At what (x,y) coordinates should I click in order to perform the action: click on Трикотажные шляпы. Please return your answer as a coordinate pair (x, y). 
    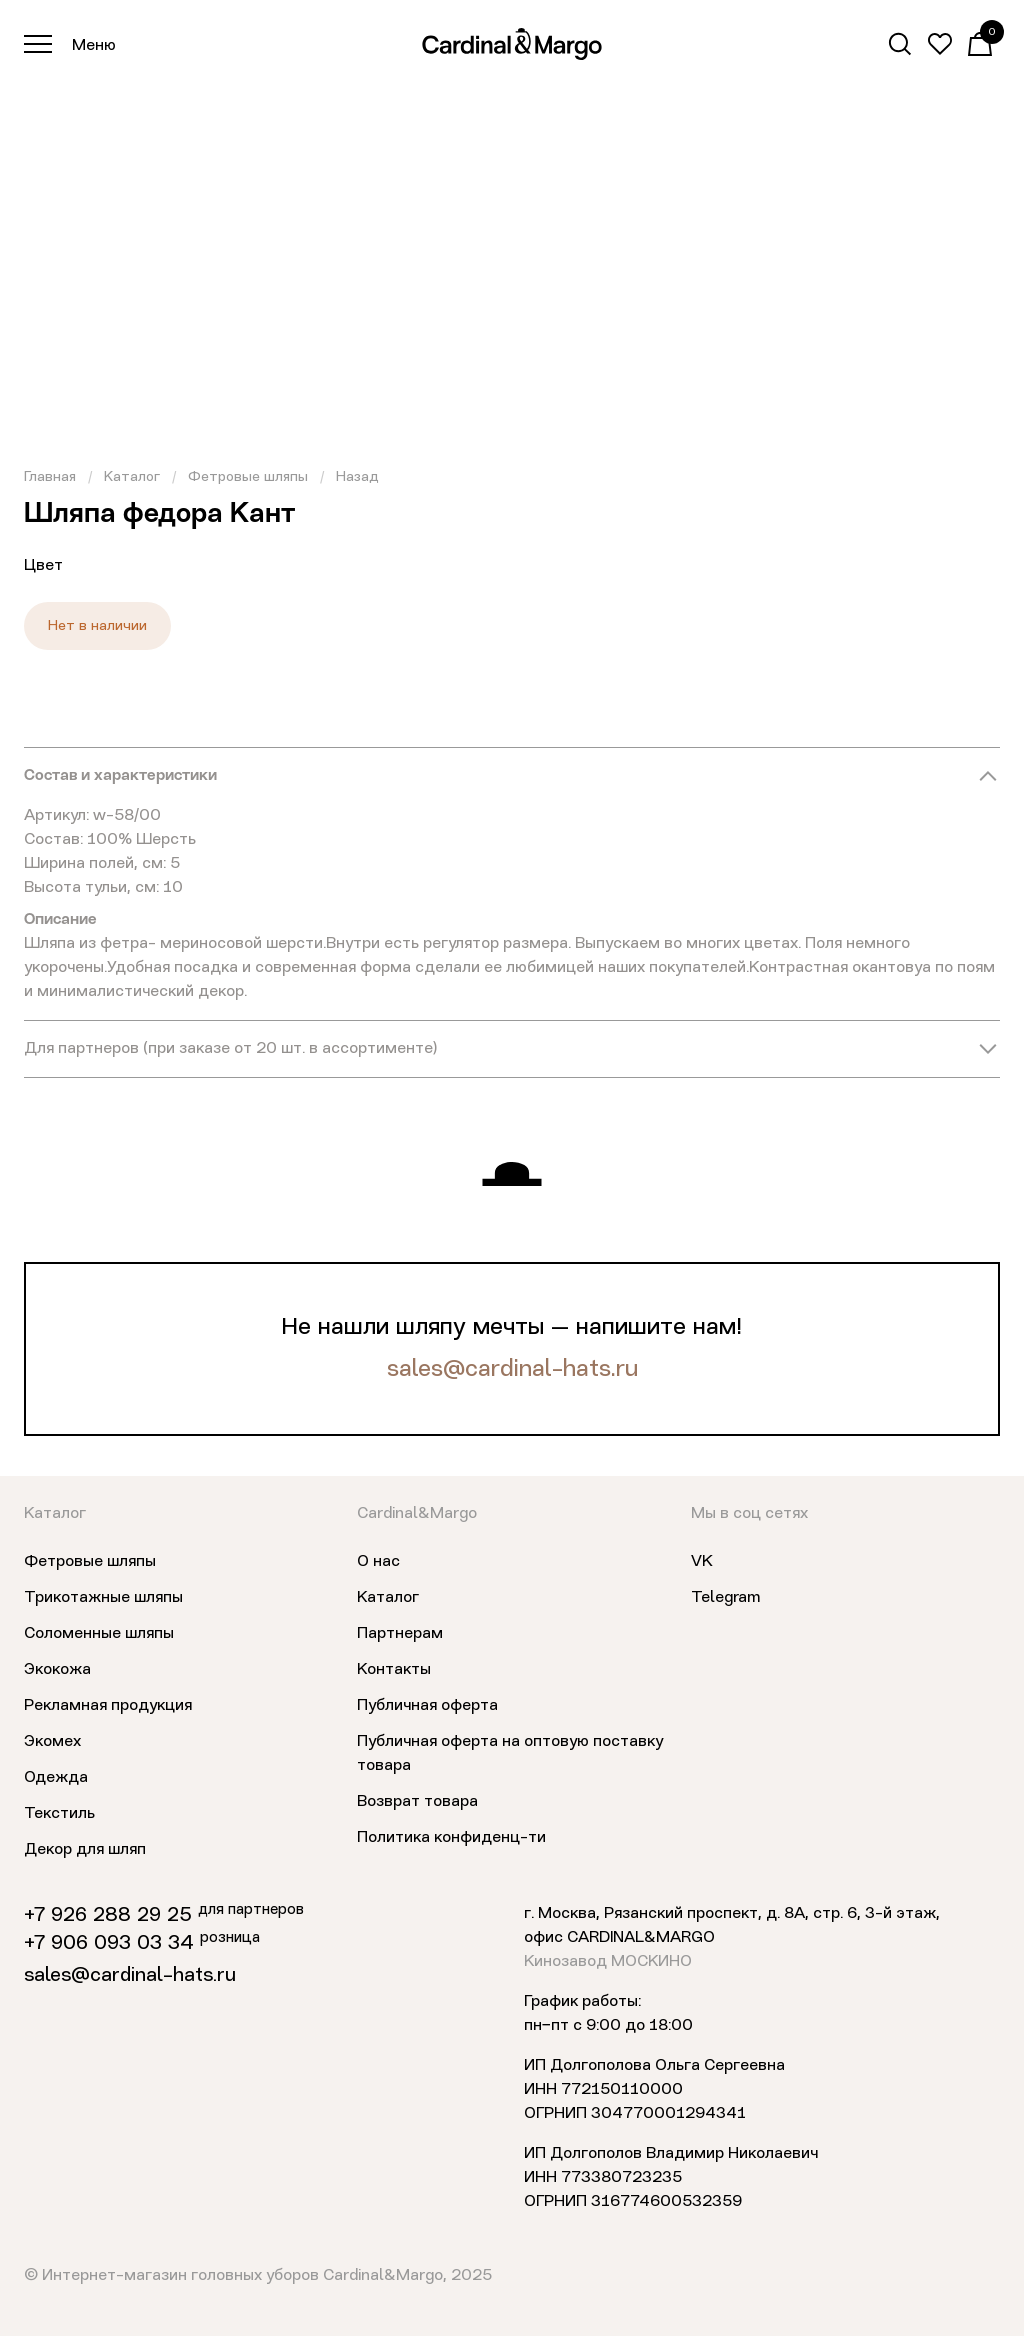
    Looking at the image, I should click on (103, 1598).